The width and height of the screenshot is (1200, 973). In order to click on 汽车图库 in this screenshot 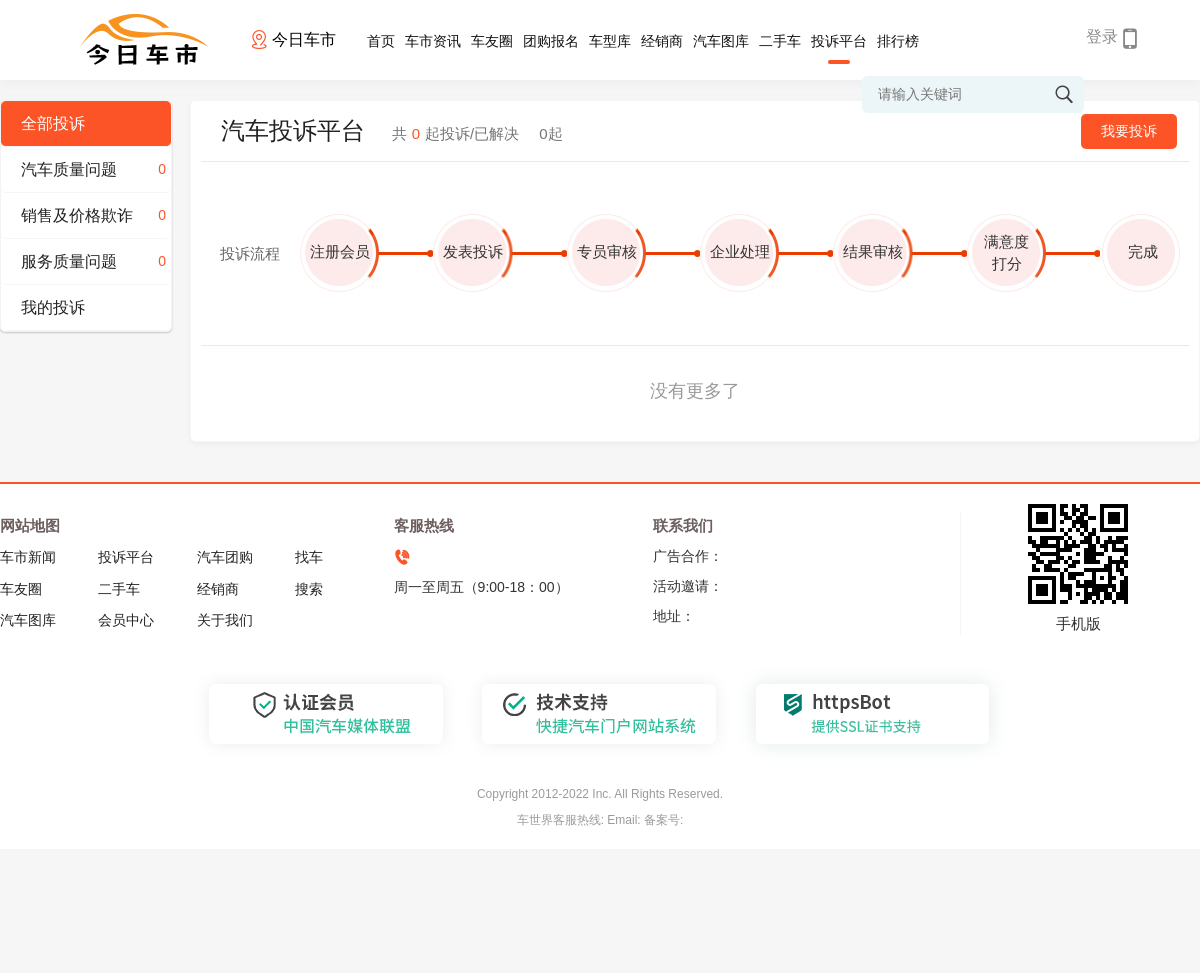, I will do `click(721, 41)`.